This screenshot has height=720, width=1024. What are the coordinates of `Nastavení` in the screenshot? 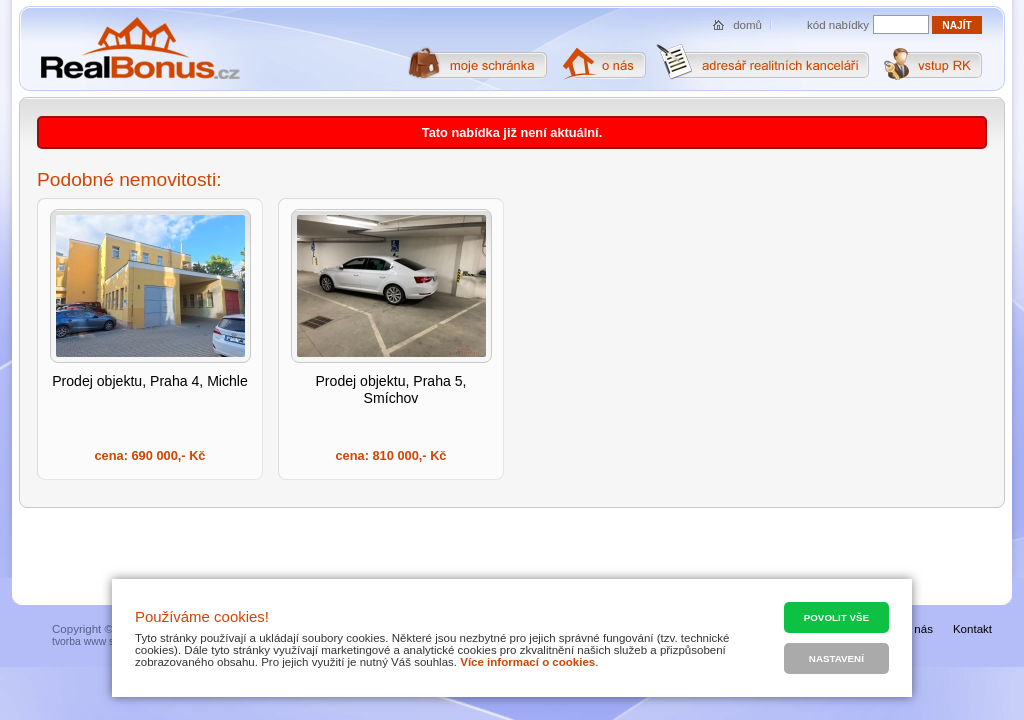 It's located at (836, 658).